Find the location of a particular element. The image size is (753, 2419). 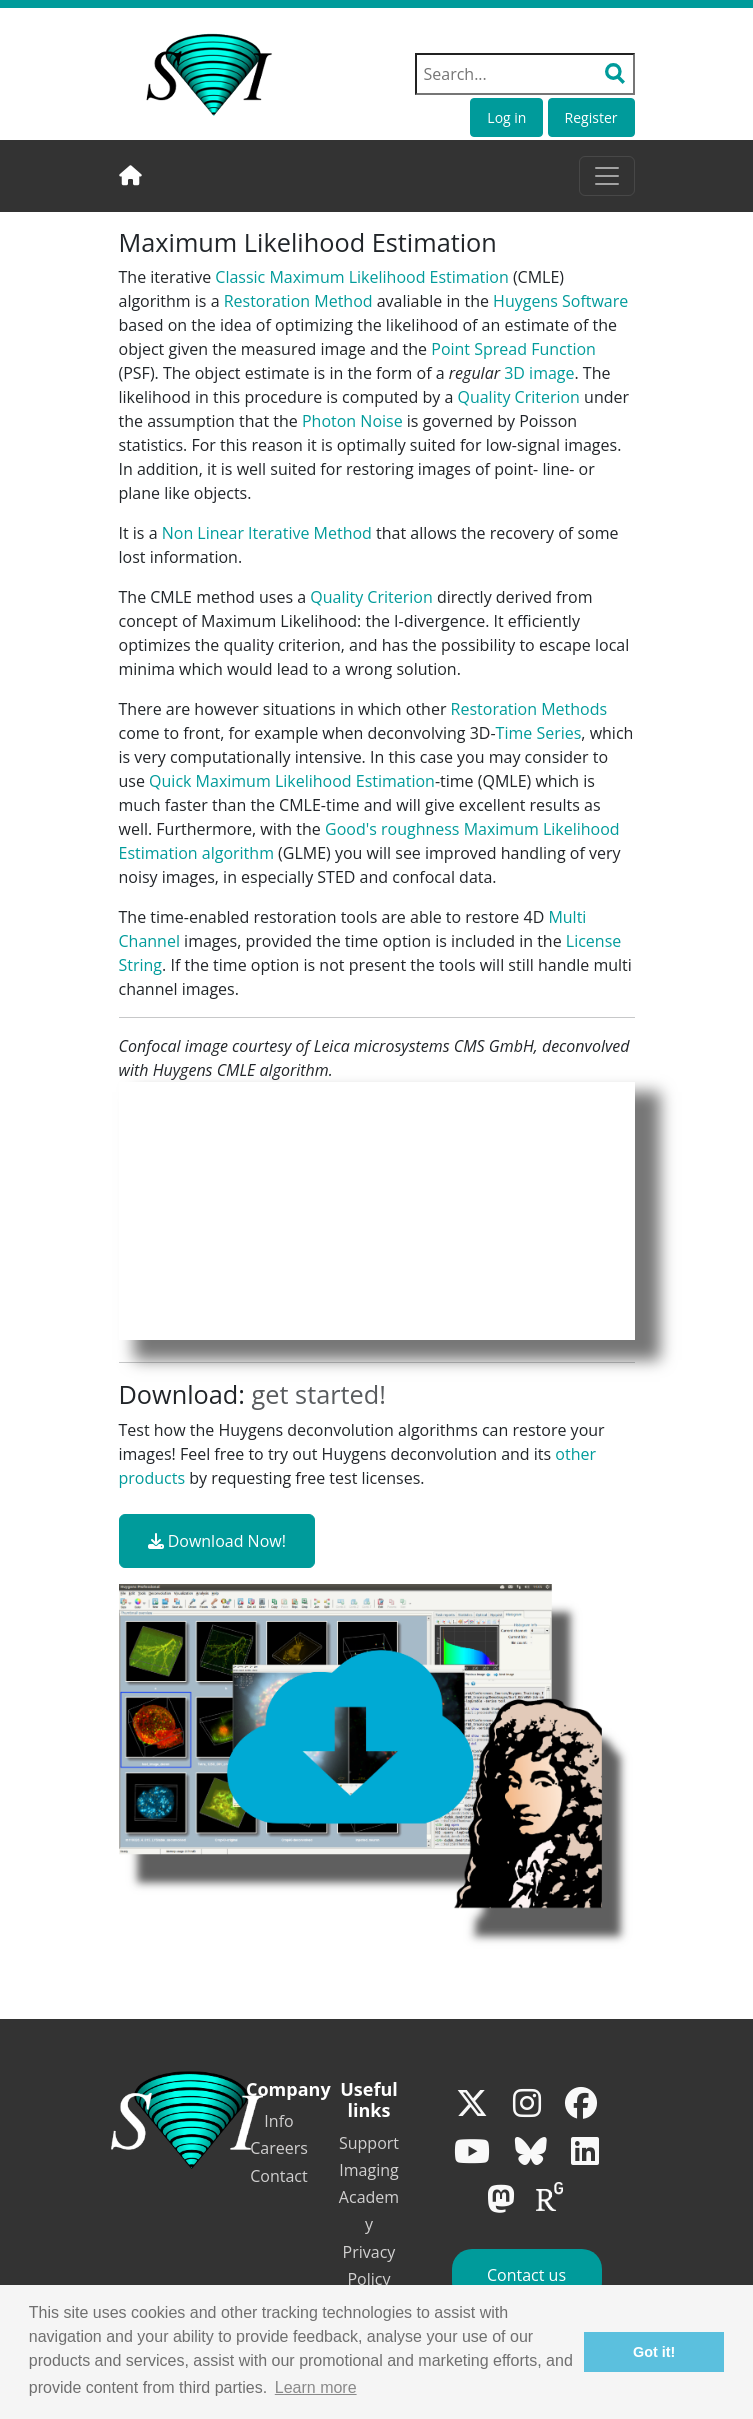

Your browser does not support the video tag. is located at coordinates (377, 1211).